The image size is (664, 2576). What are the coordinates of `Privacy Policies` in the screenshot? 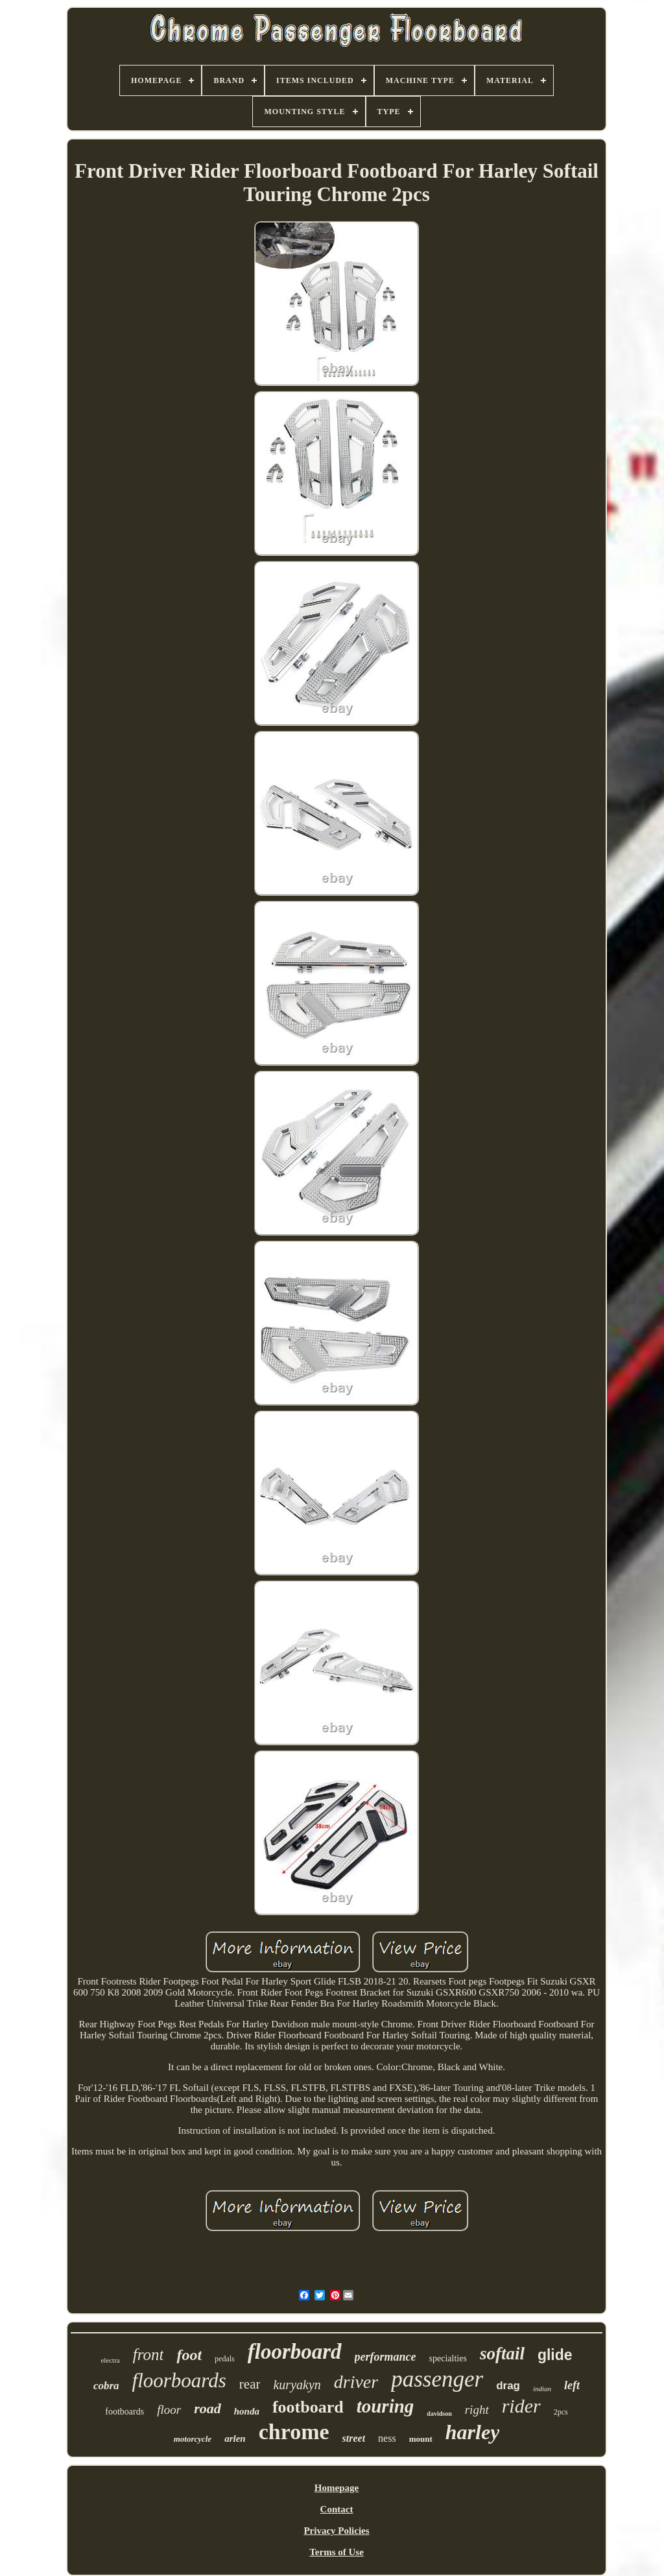 It's located at (336, 2530).